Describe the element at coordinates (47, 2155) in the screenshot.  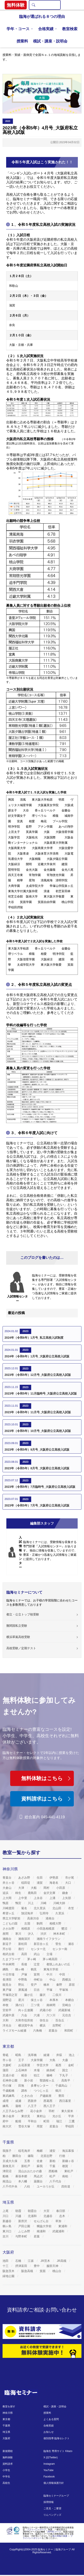
I see `北習志野` at that location.